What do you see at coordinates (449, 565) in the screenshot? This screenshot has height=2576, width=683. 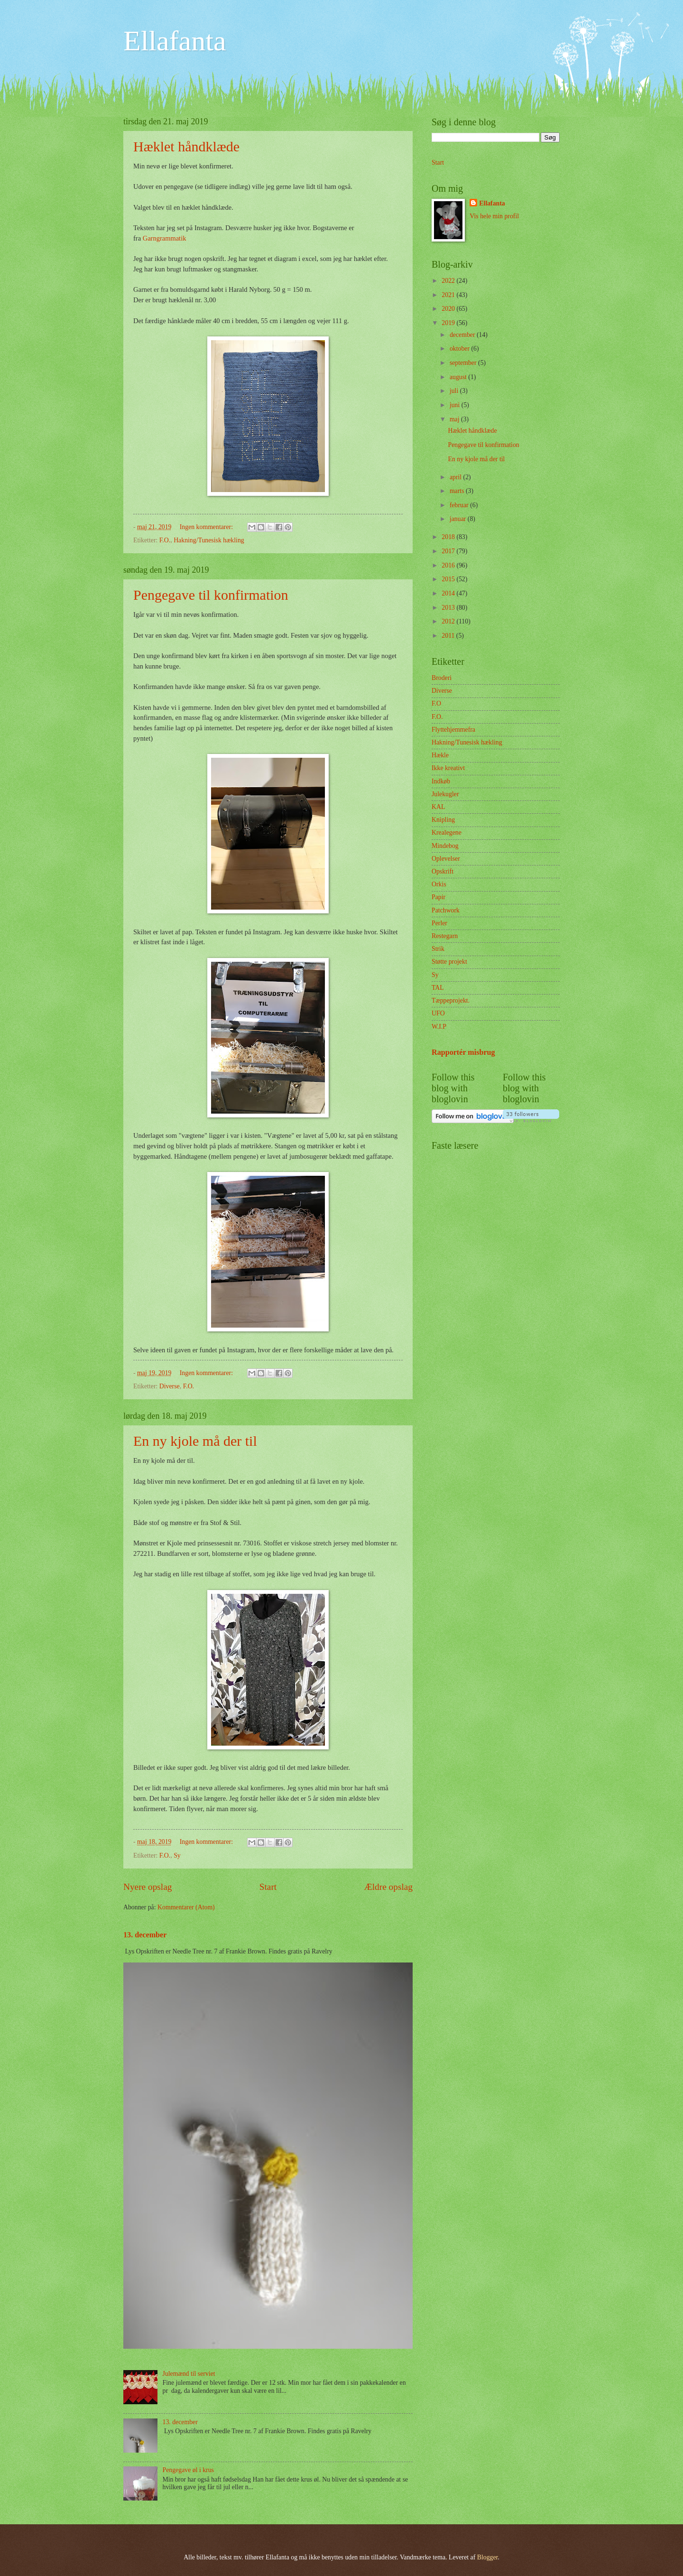 I see `2016` at bounding box center [449, 565].